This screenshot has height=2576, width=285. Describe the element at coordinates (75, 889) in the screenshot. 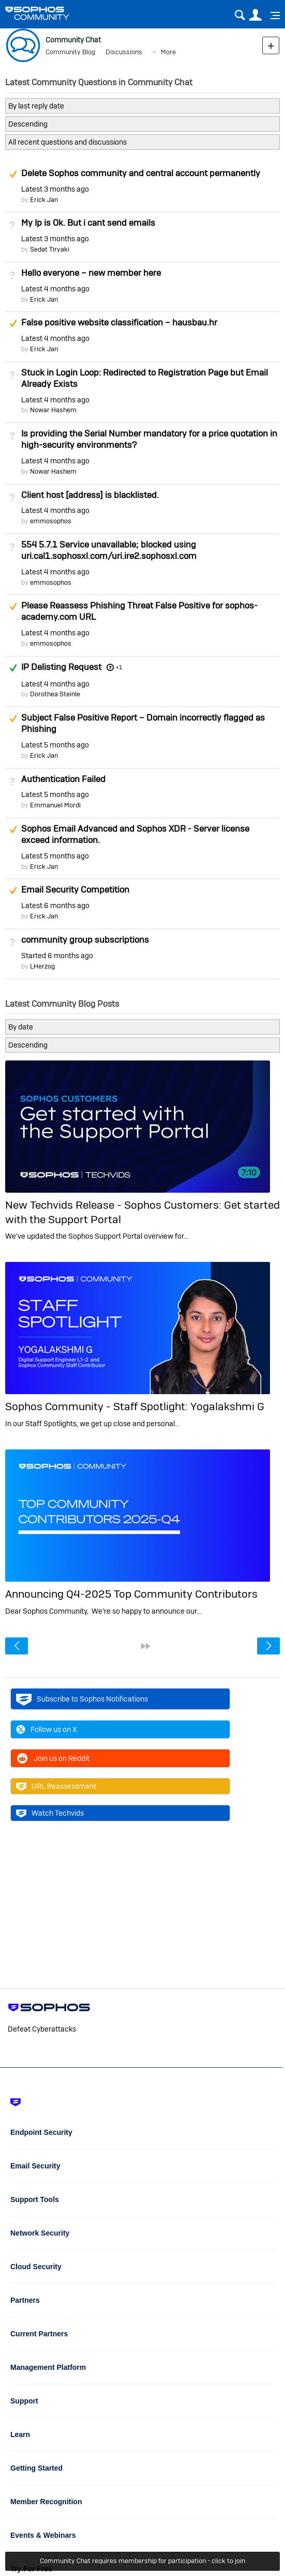

I see `Email Security Competition` at that location.